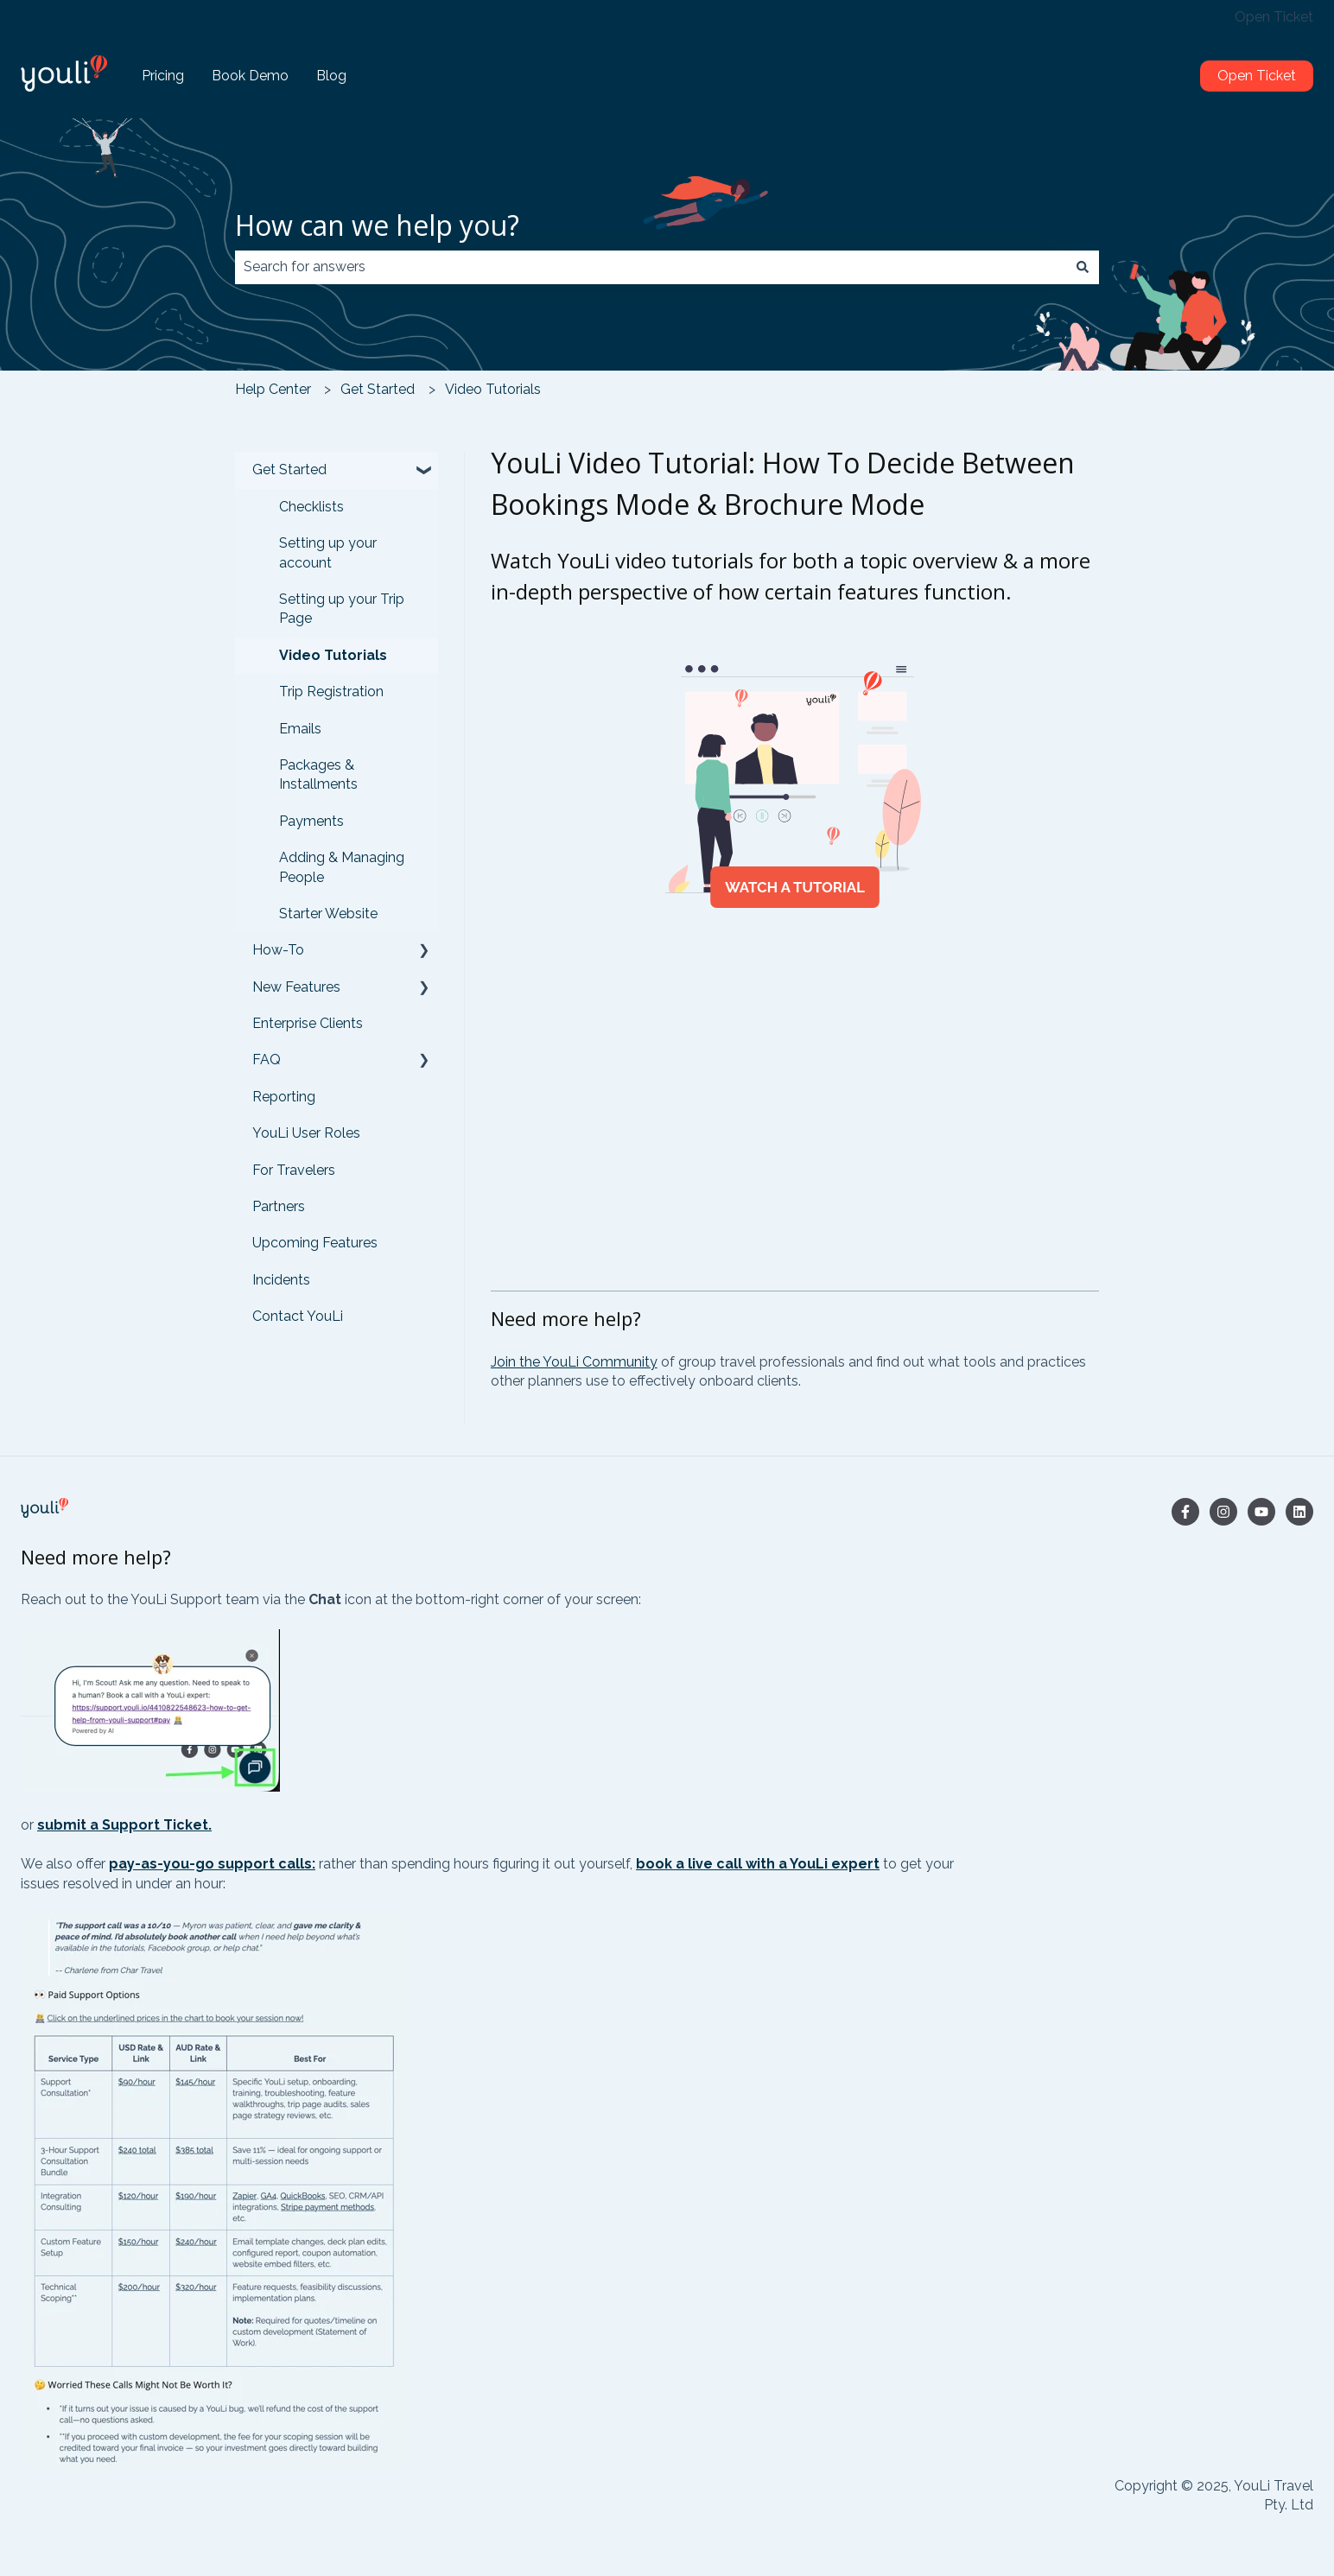  Describe the element at coordinates (306, 1133) in the screenshot. I see `YouLi User Roles [menuitem]` at that location.